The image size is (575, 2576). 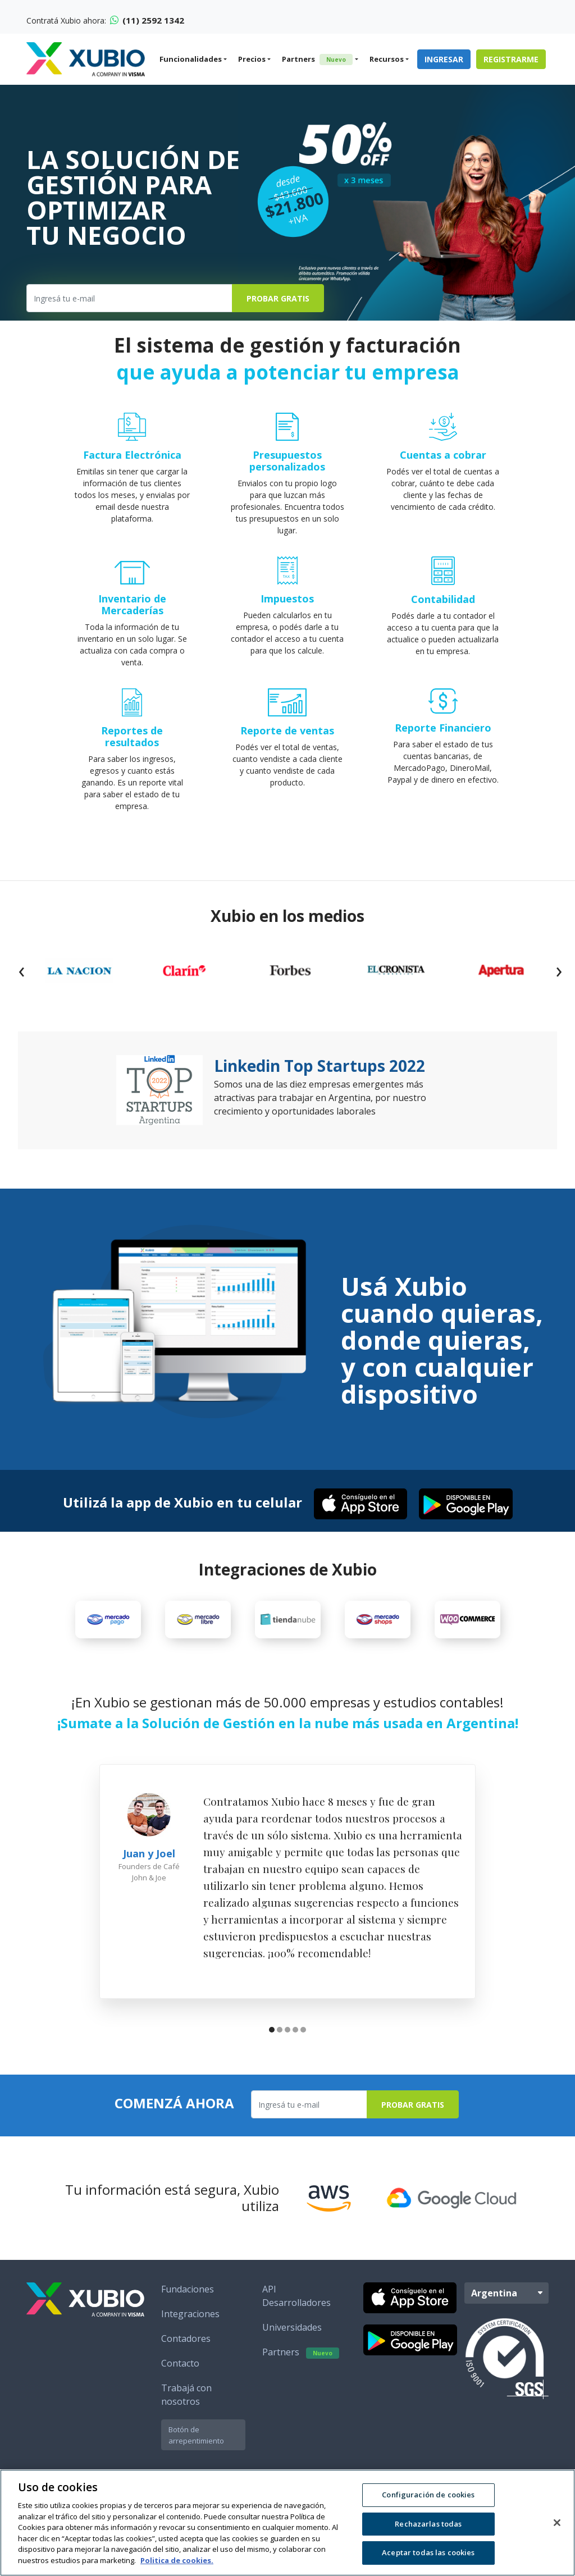 What do you see at coordinates (21, 969) in the screenshot?
I see `[presentation]` at bounding box center [21, 969].